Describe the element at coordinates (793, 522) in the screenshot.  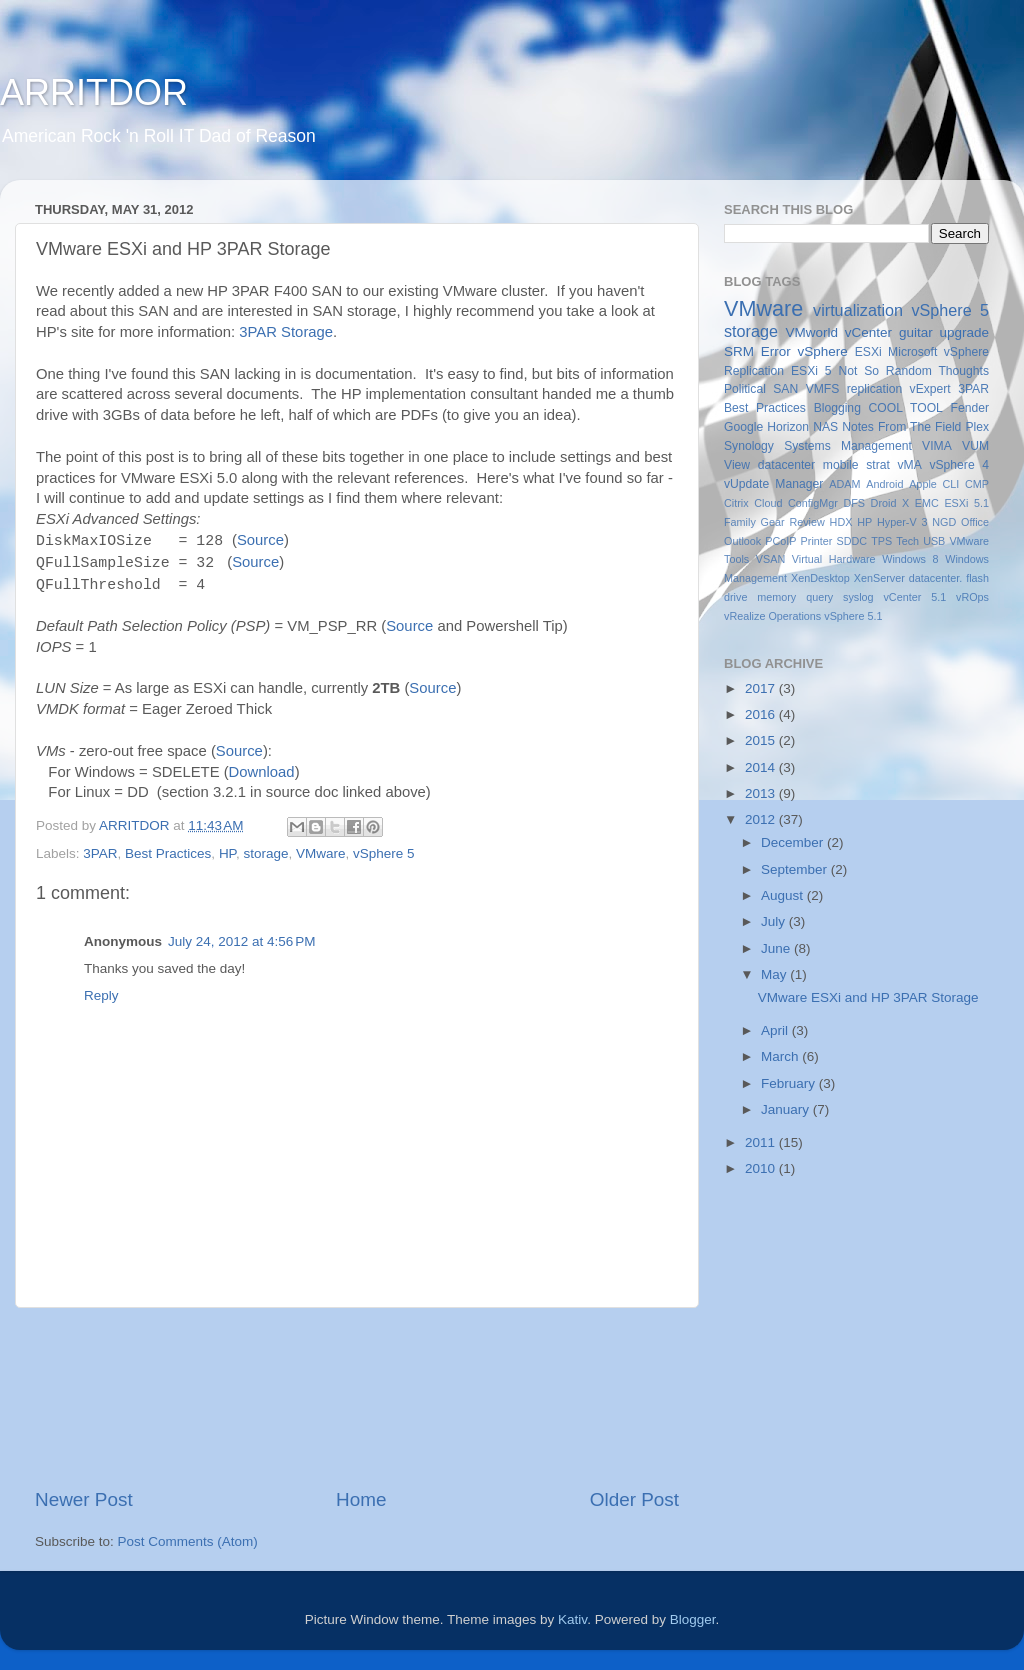
I see `Gear Review` at that location.